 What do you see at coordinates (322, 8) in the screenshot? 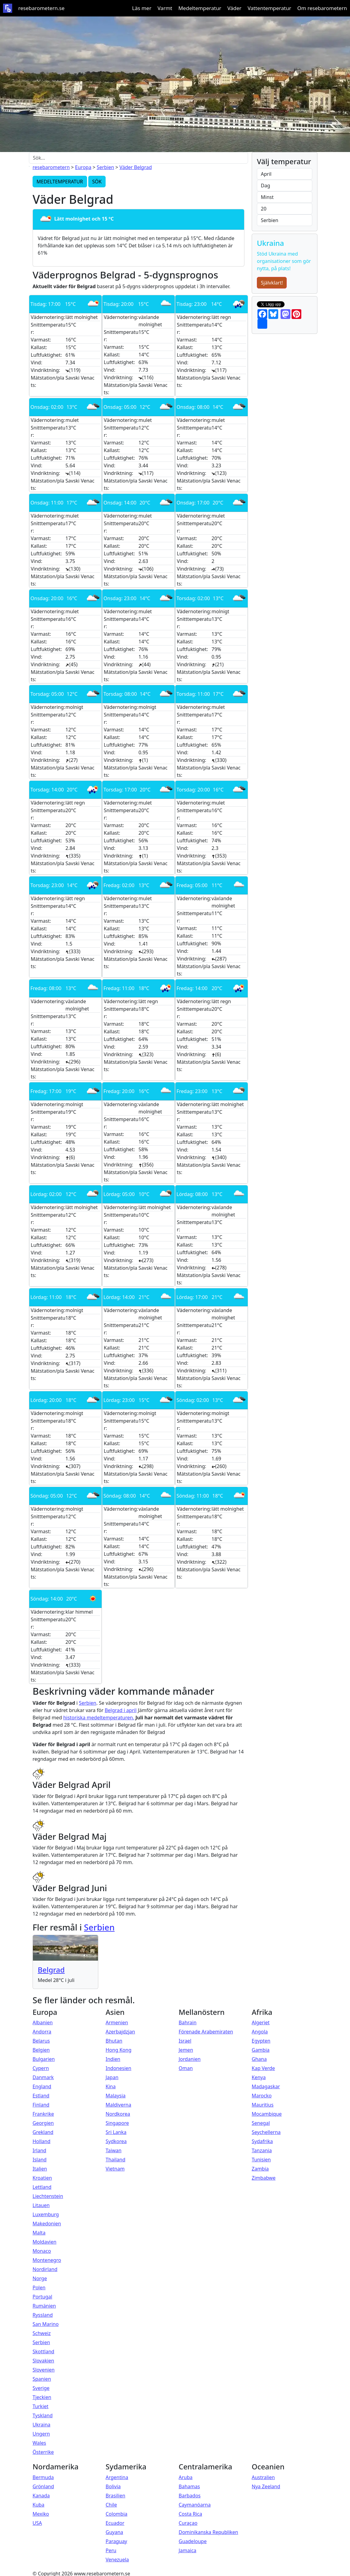
I see `Om resebarometern` at bounding box center [322, 8].